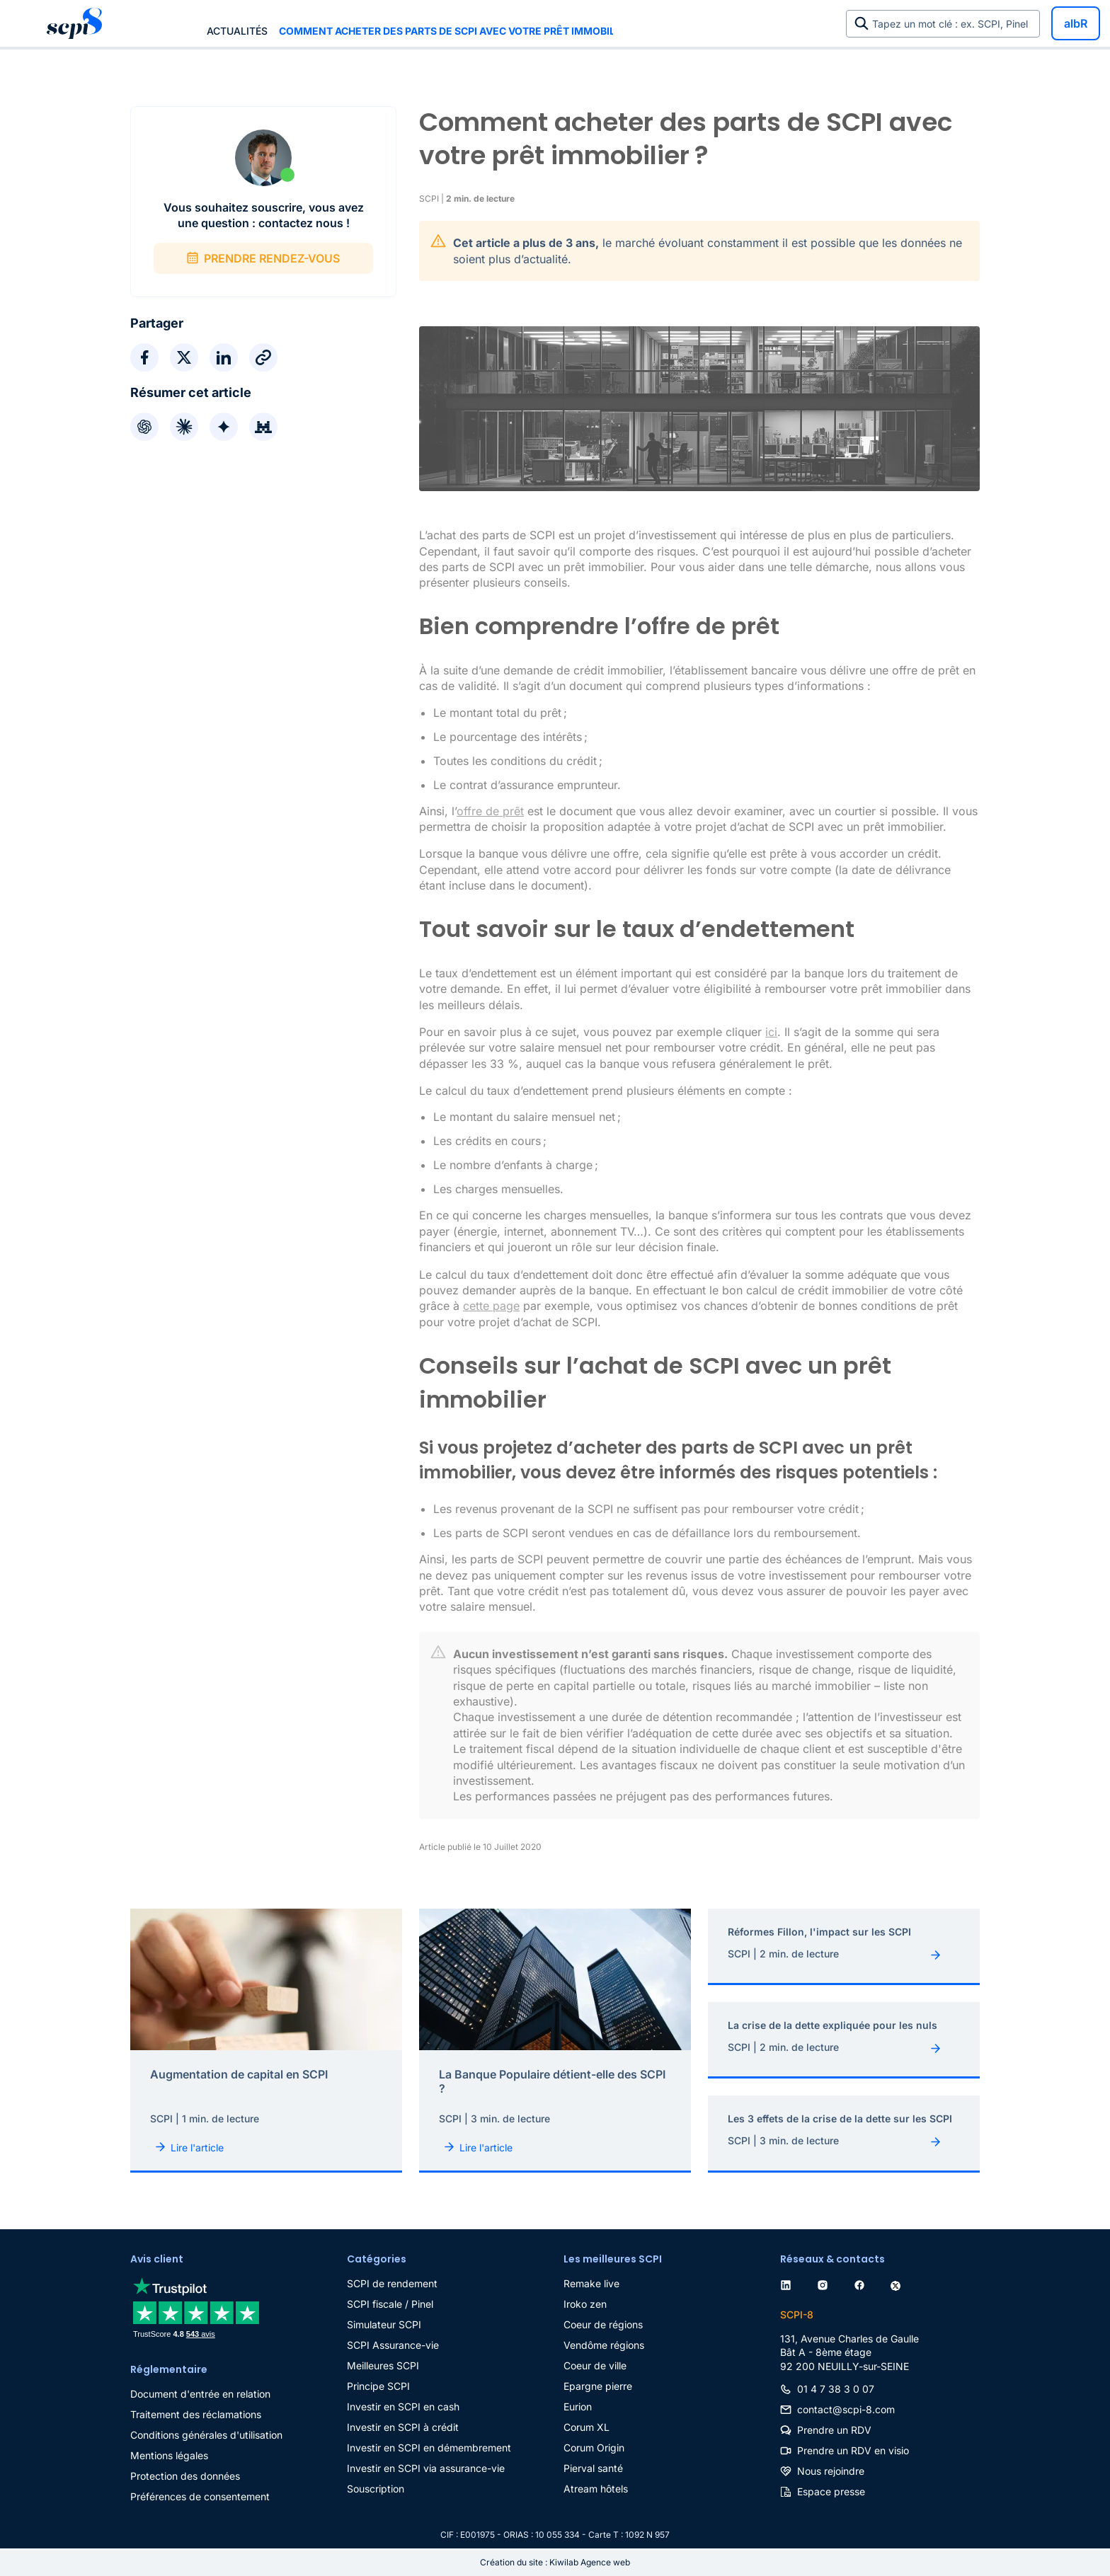 The height and width of the screenshot is (2576, 1110). I want to click on SCPI Assurance-vie, so click(393, 2345).